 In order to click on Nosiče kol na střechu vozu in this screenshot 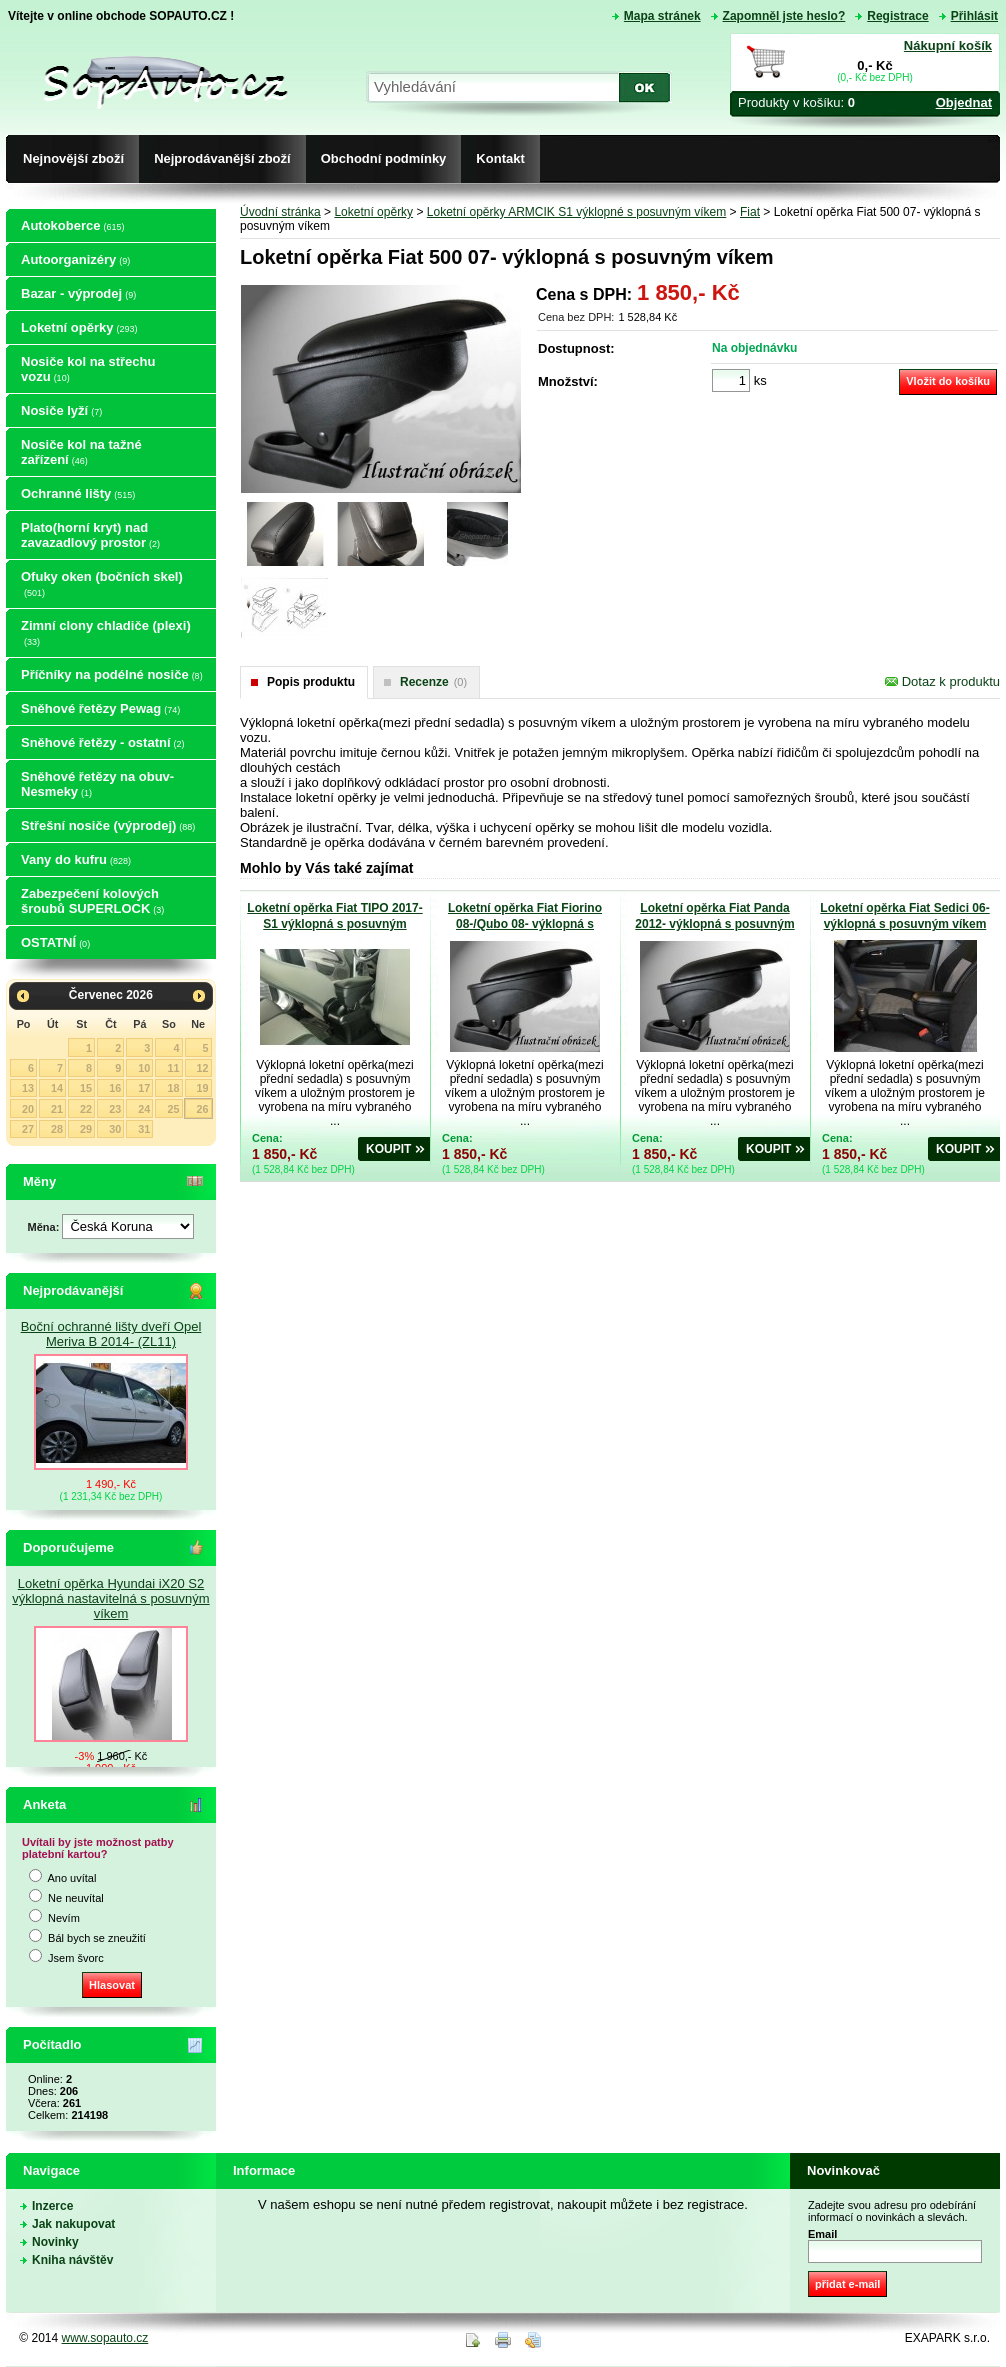, I will do `click(88, 369)`.